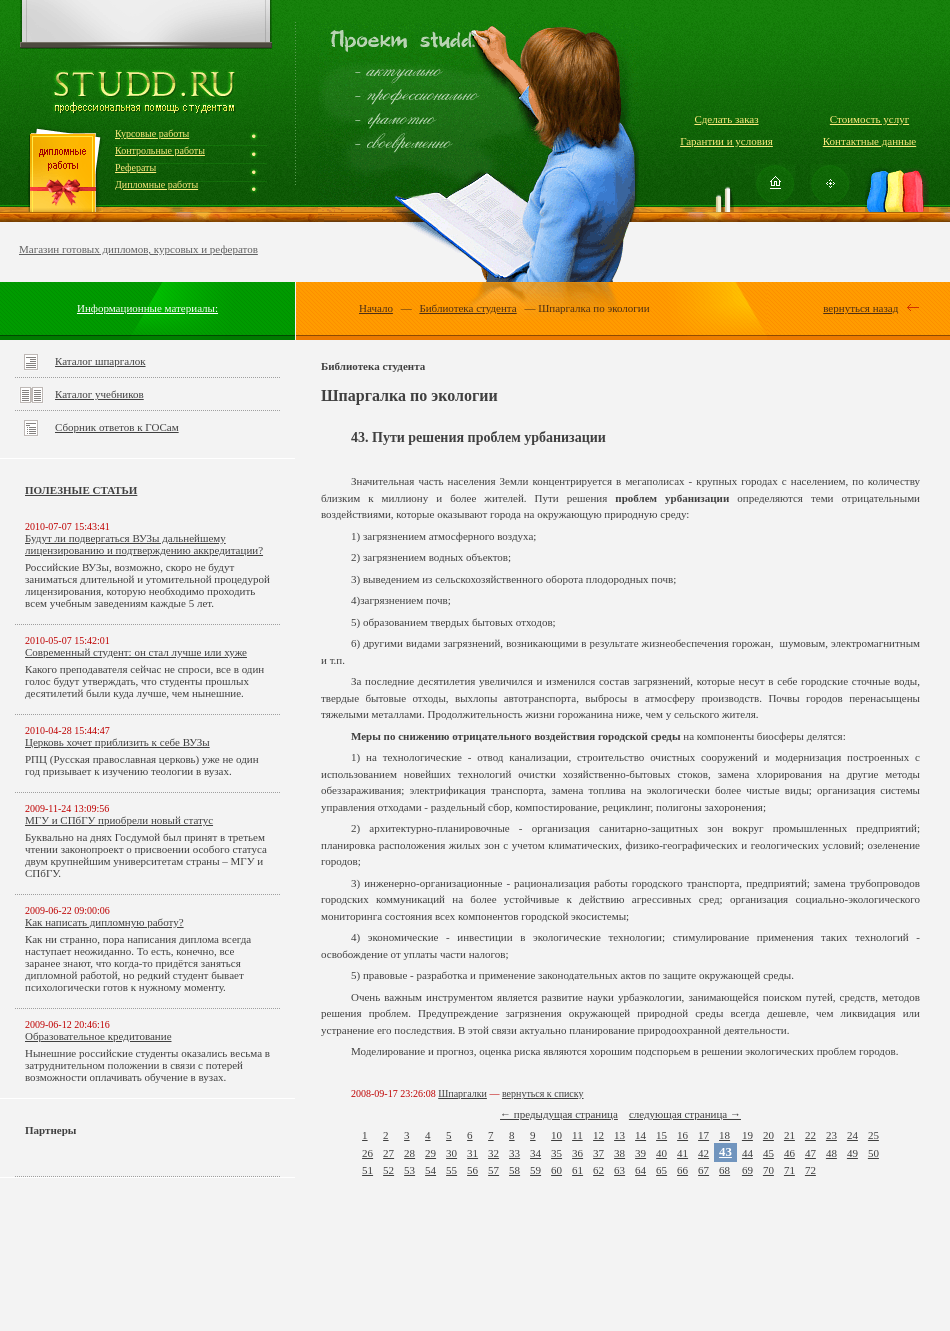  I want to click on 65, so click(661, 1170).